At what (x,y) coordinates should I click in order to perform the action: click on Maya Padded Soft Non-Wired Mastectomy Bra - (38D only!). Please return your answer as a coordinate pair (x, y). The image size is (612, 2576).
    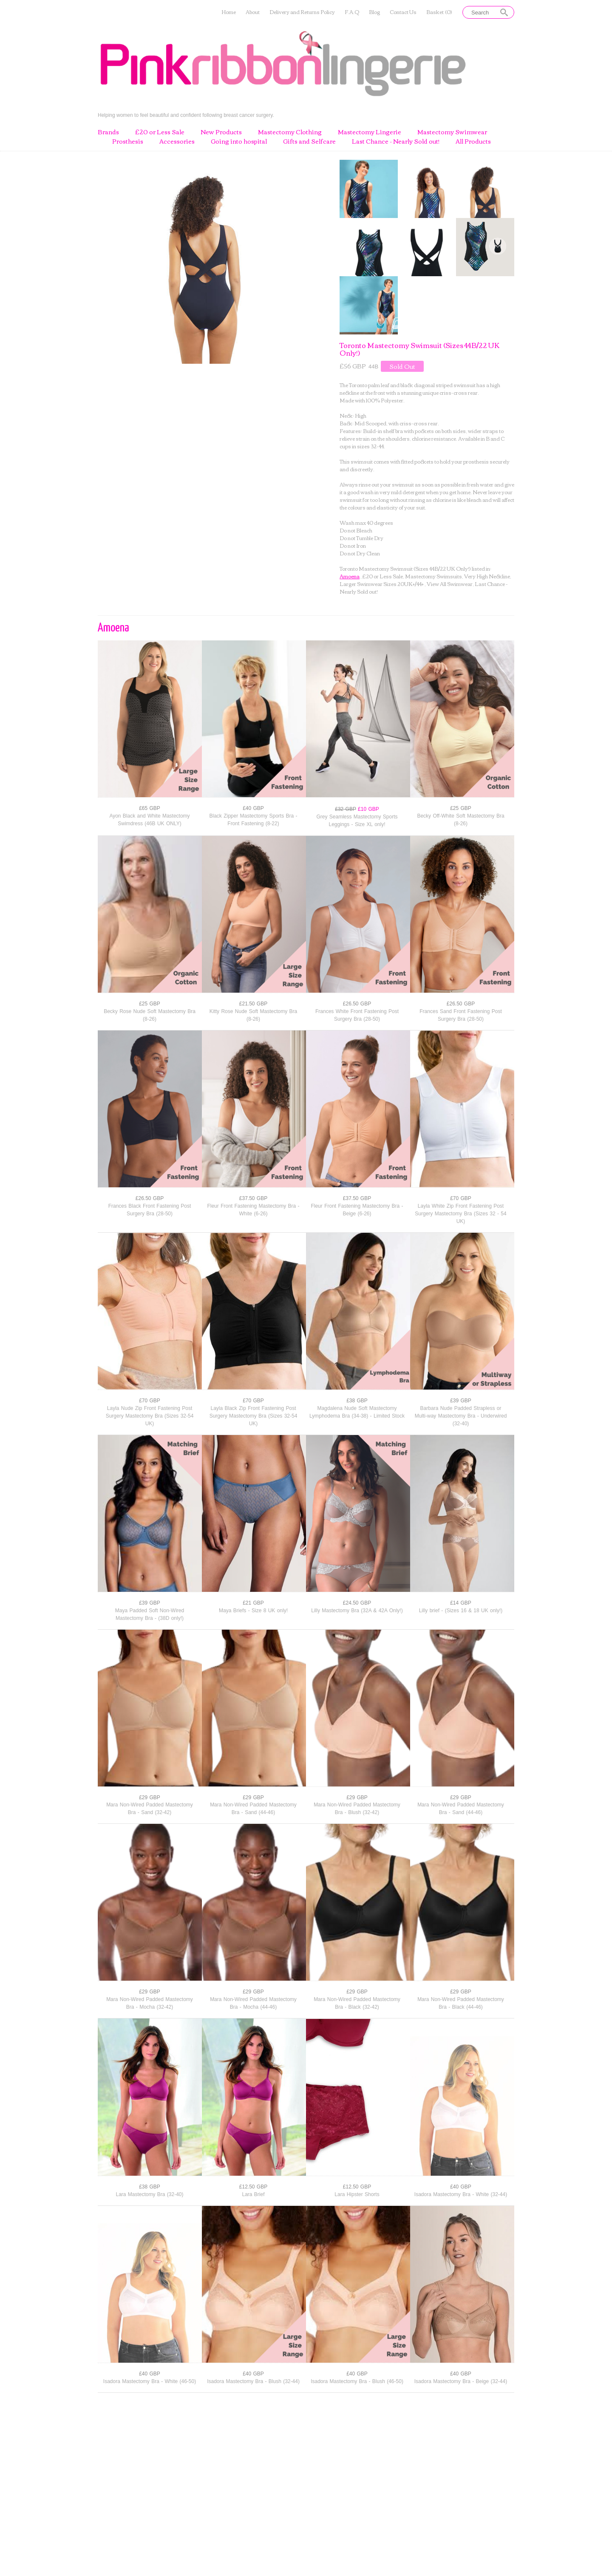
    Looking at the image, I should click on (149, 1614).